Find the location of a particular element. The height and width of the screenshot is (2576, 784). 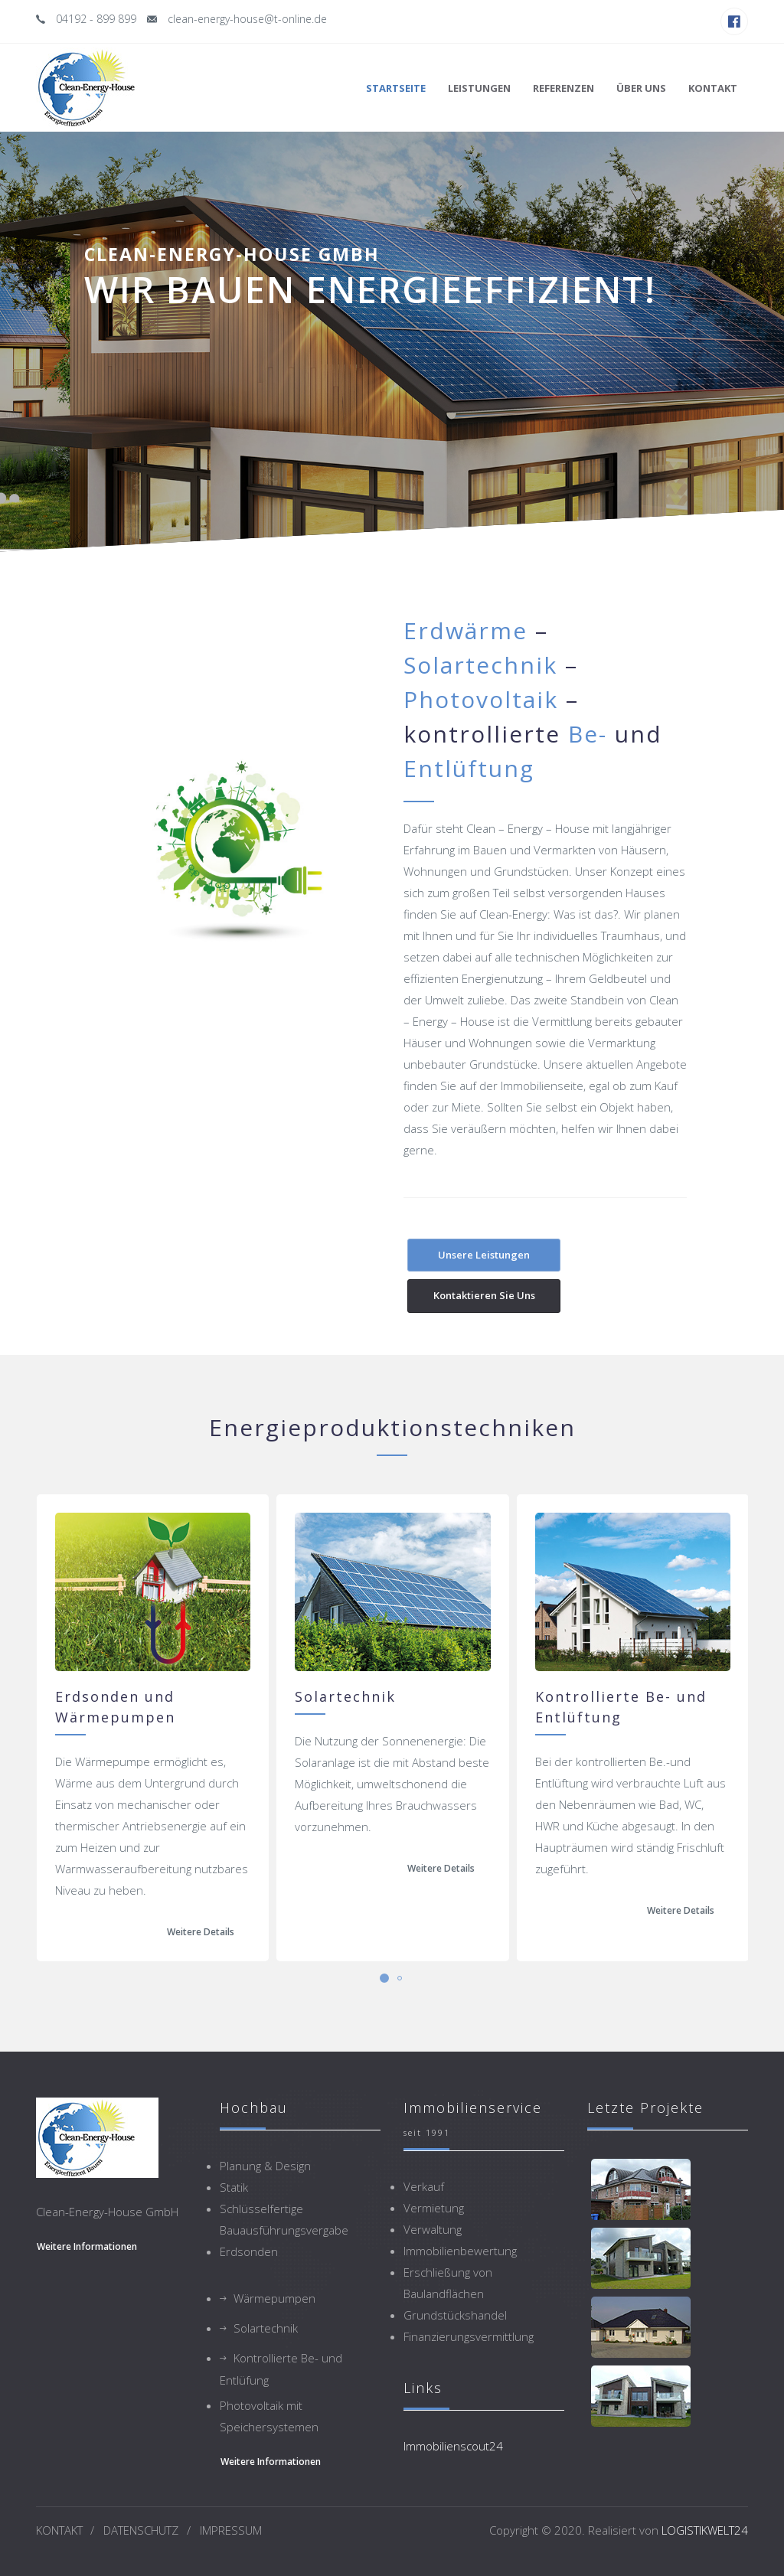

LOGISTIKWELT24 is located at coordinates (705, 2530).